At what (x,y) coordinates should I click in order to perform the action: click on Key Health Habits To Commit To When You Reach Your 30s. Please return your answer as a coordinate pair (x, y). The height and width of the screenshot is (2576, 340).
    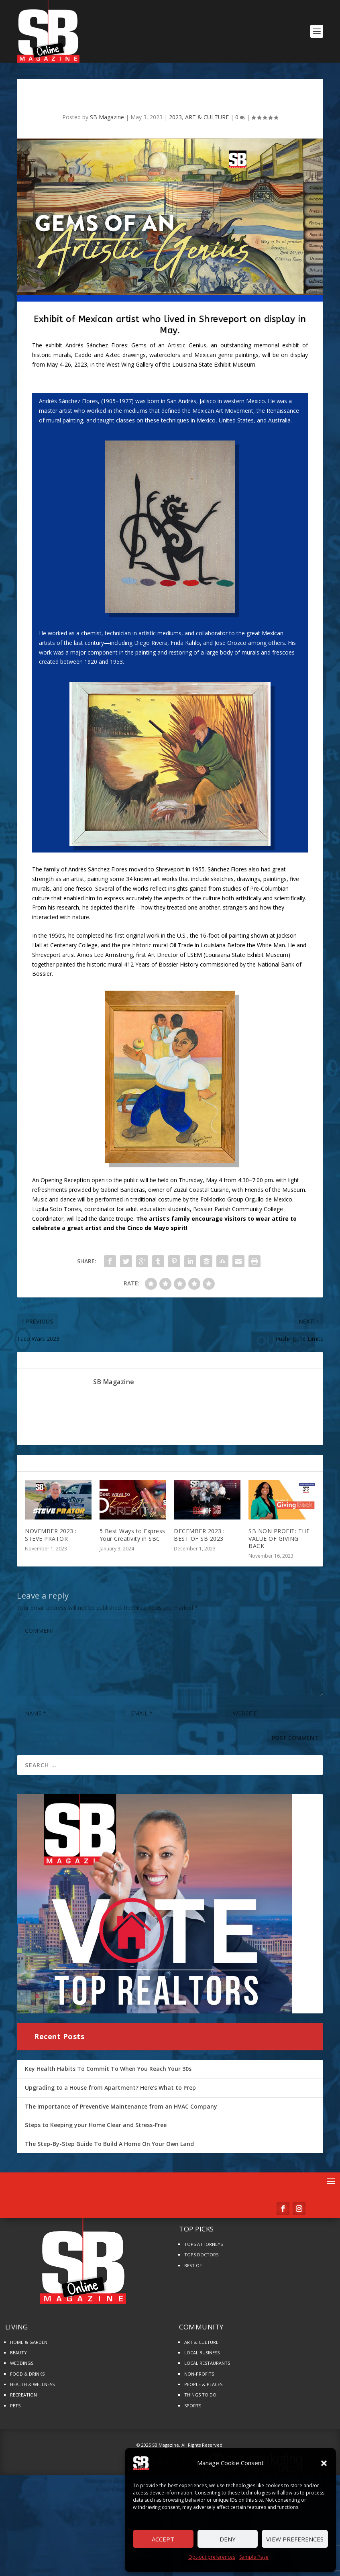
    Looking at the image, I should click on (108, 2068).